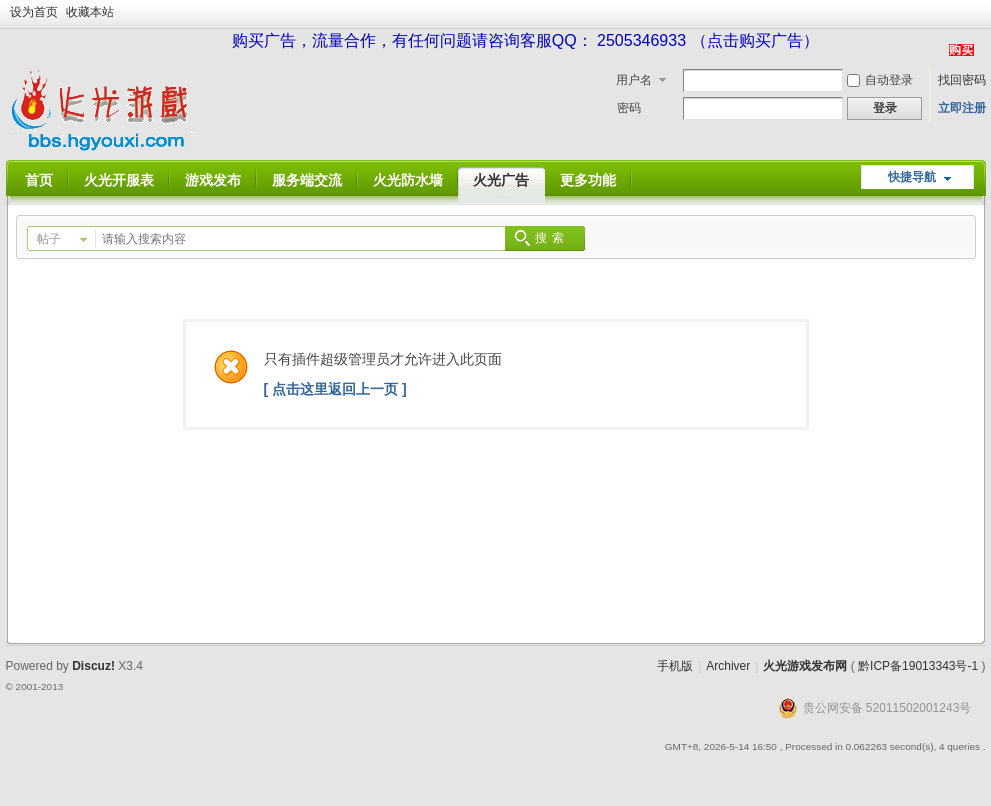 This screenshot has height=806, width=991. What do you see at coordinates (728, 666) in the screenshot?
I see `Archiver` at bounding box center [728, 666].